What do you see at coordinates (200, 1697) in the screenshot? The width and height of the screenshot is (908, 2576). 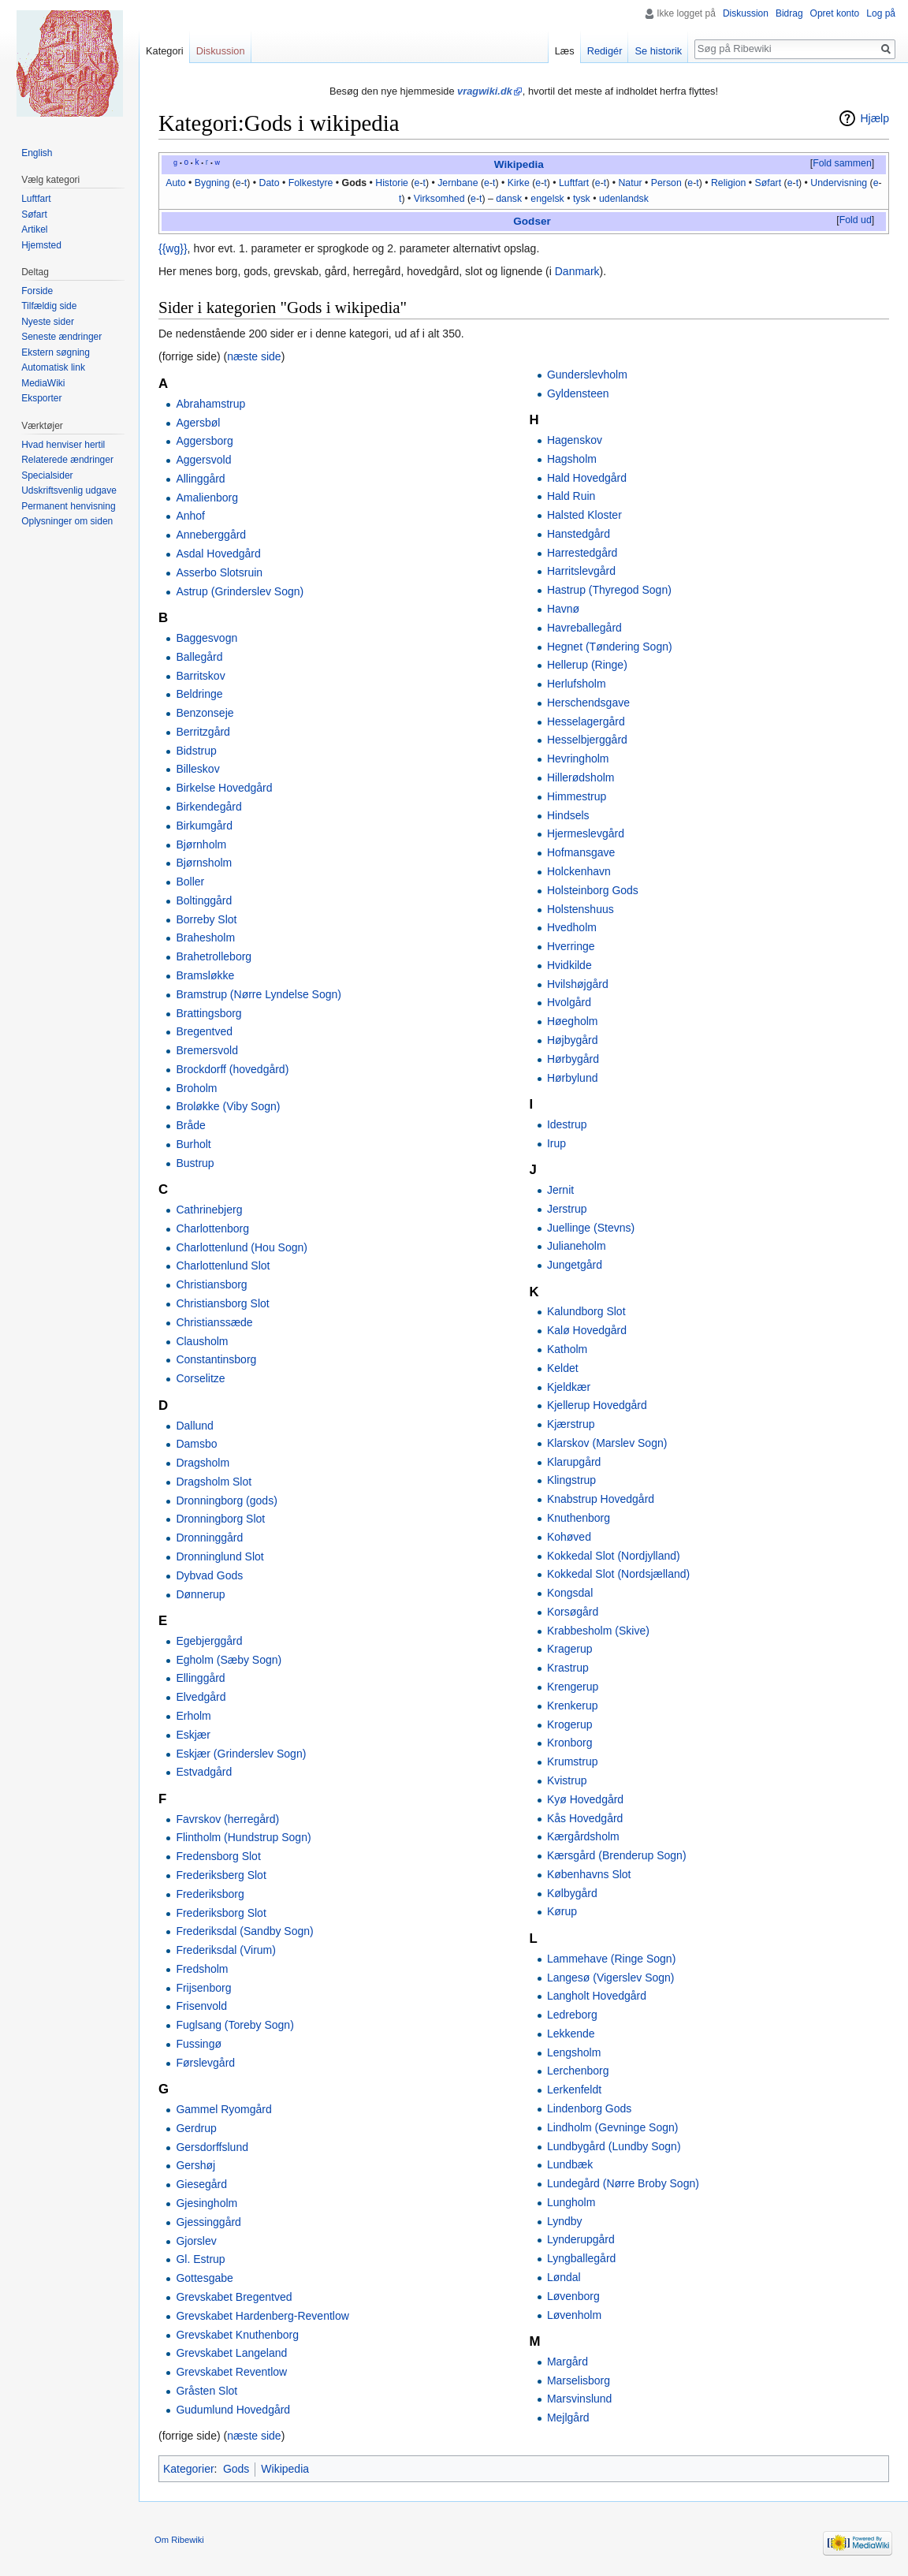 I see `Elvedgård` at bounding box center [200, 1697].